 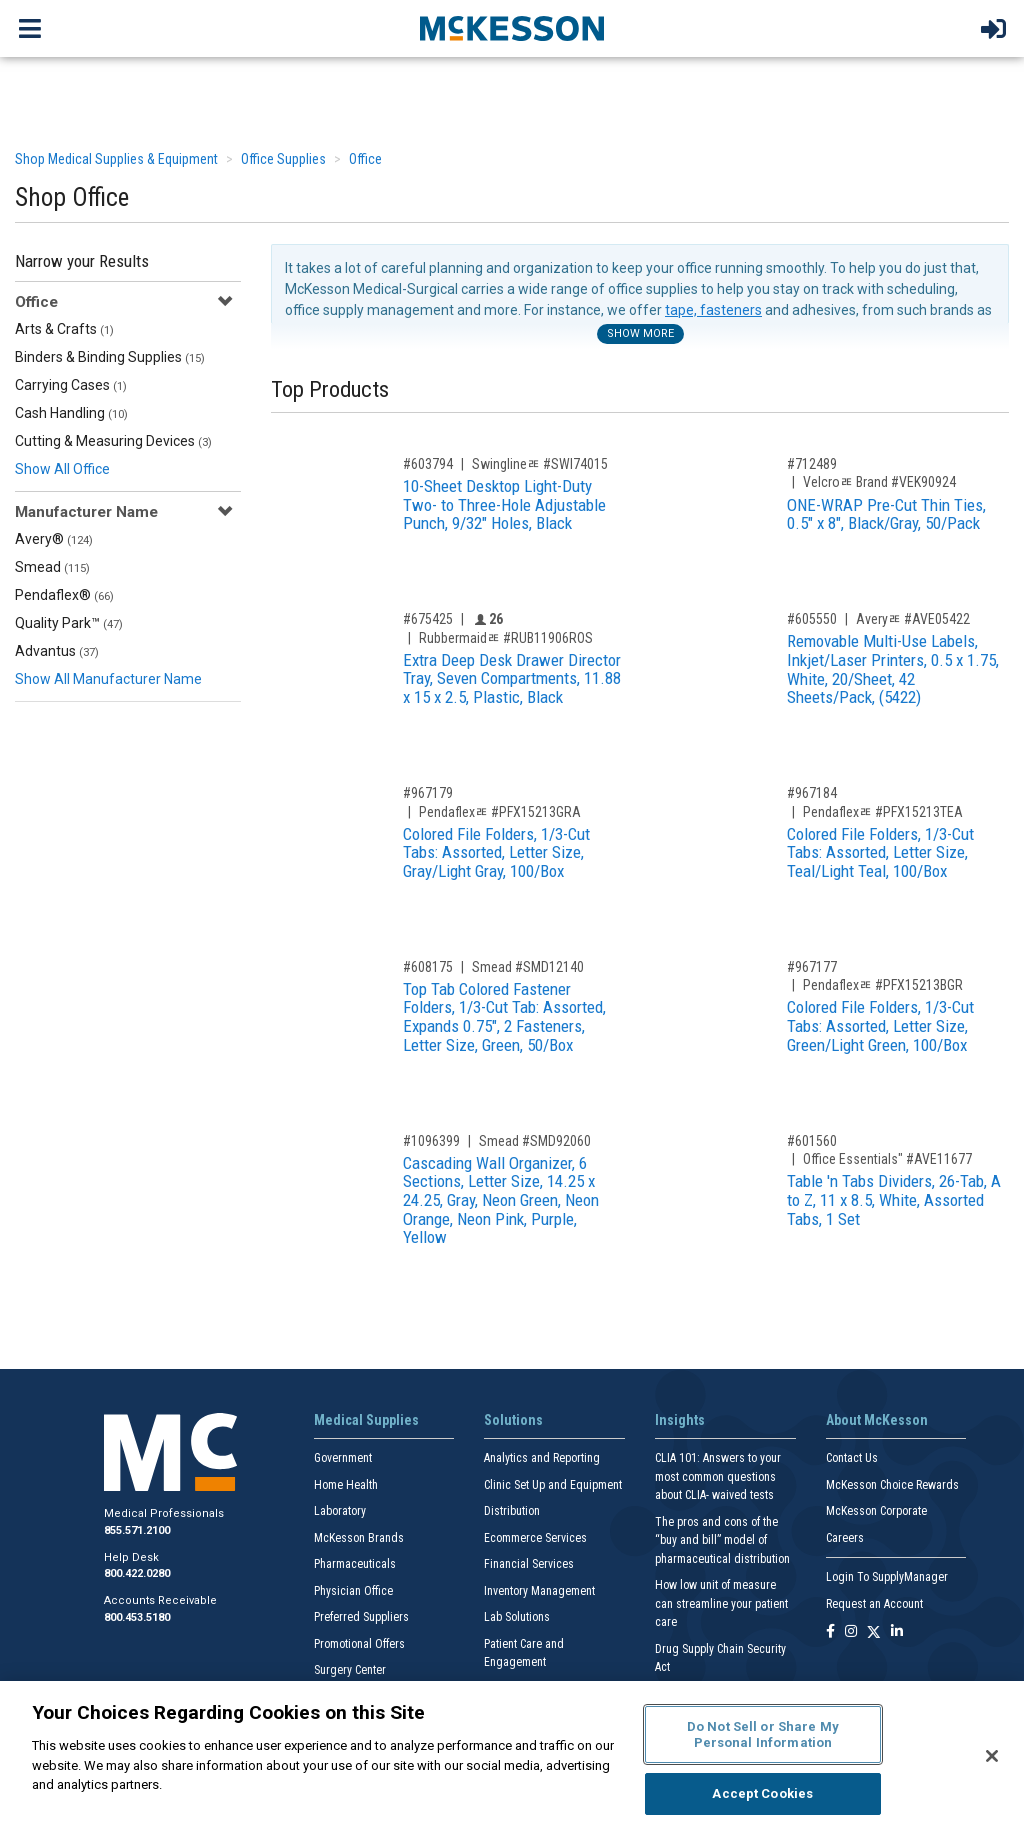 I want to click on How low unit of measure can streamline your patient care, so click(x=721, y=1603).